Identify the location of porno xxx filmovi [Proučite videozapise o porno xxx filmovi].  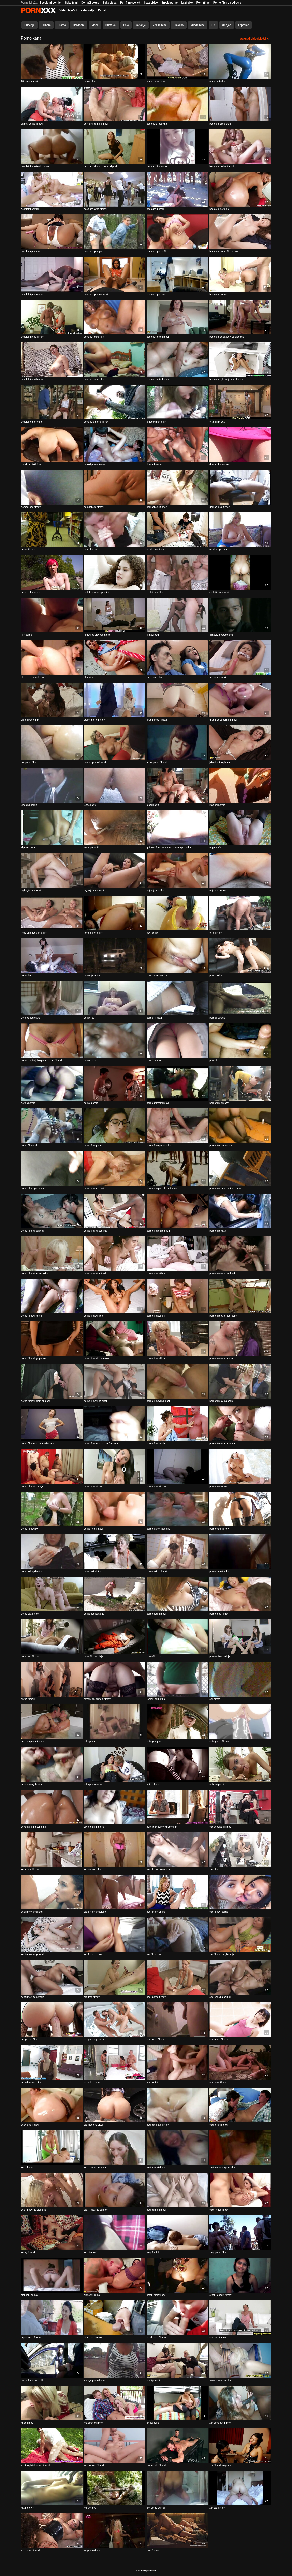
(30, 1656).